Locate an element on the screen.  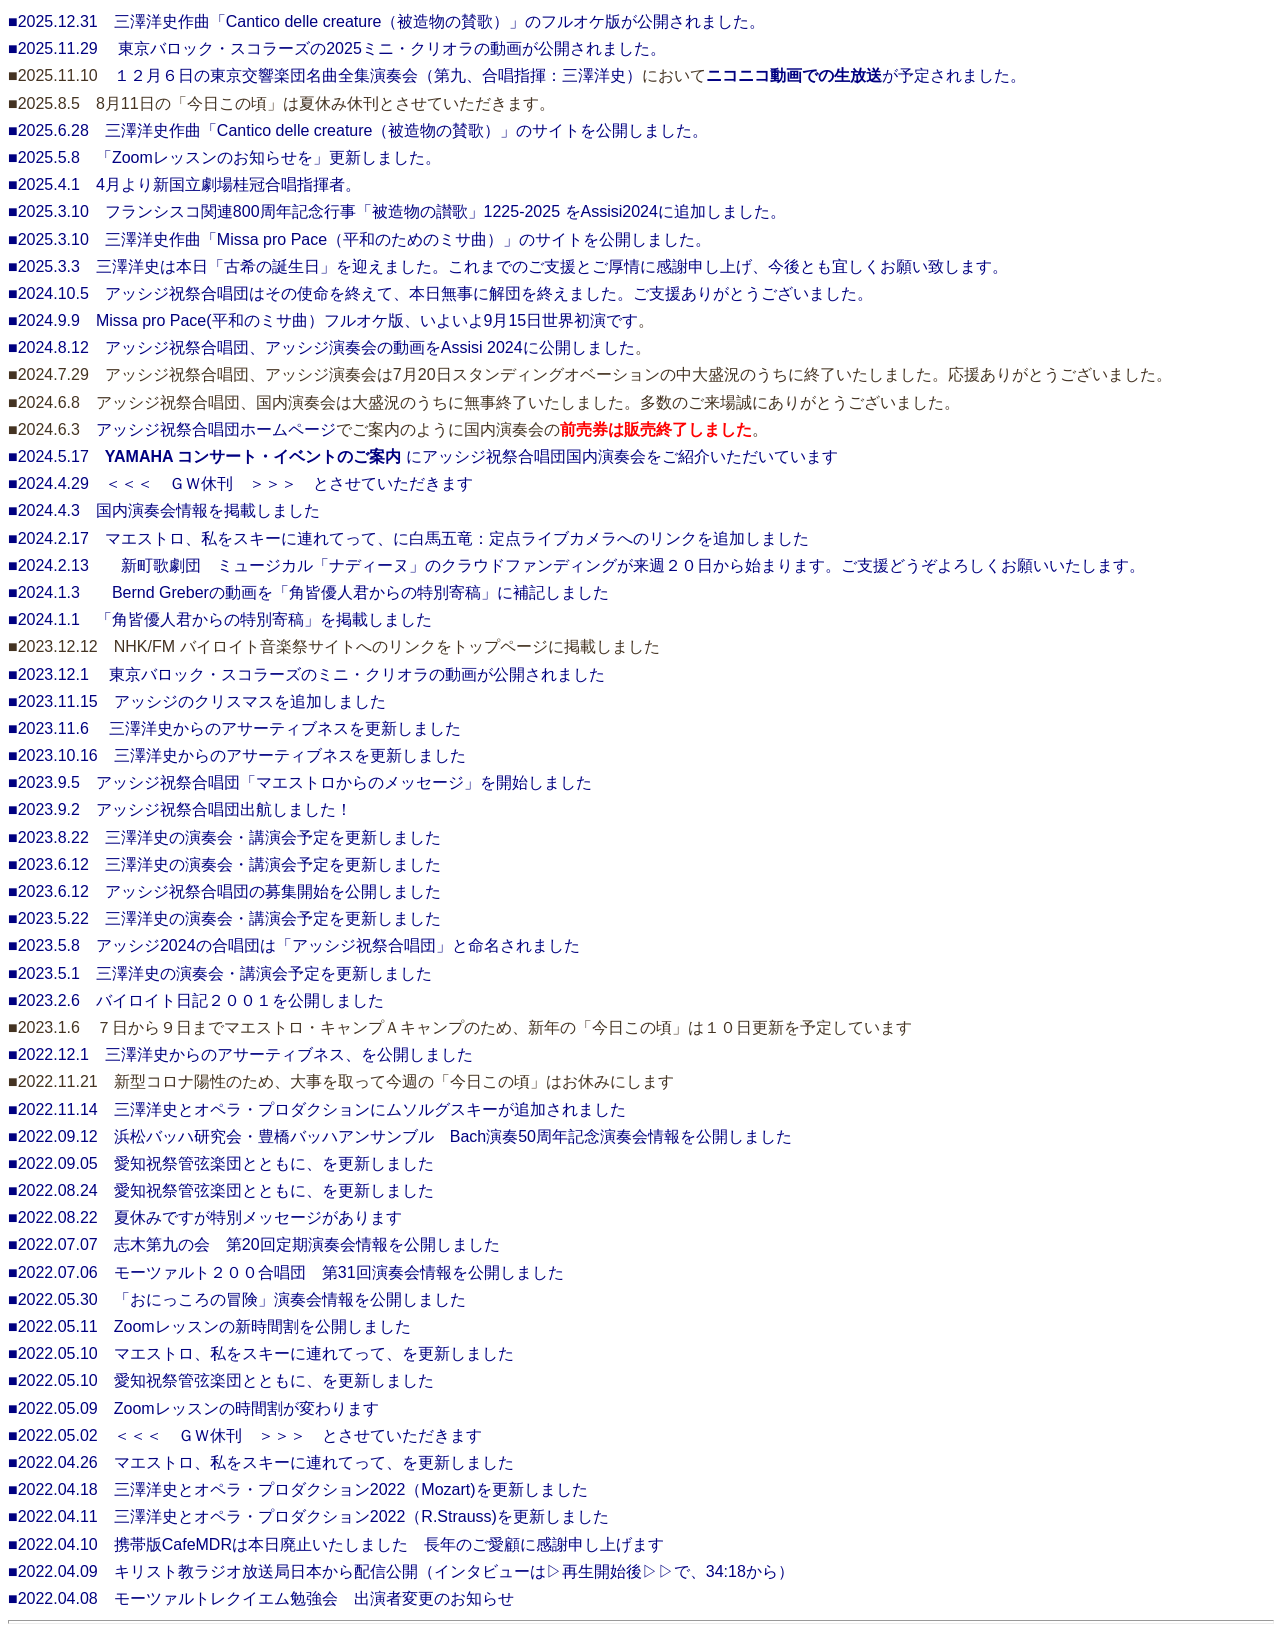
■2025.12.31 三澤洋史作曲「Cantico delle creature（被造物の賛歌）」のフルオケ版が公開されました。 is located at coordinates (386, 21).